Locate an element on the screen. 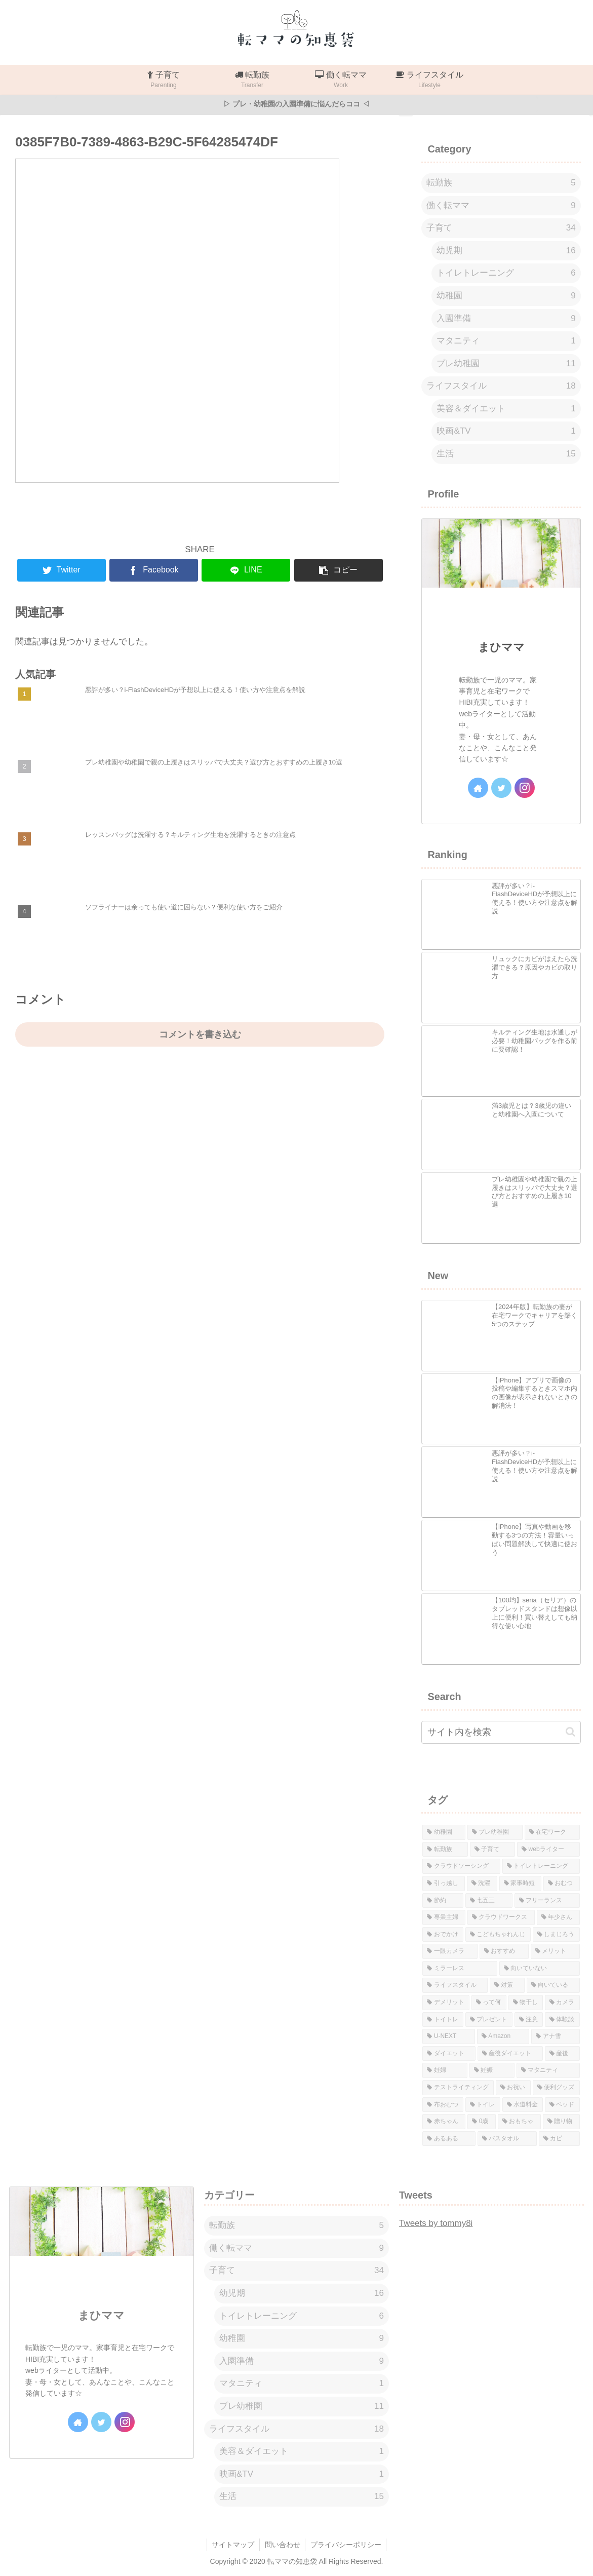 The width and height of the screenshot is (593, 2576). [一眼カメラ (1個の項目)] is located at coordinates (450, 1951).